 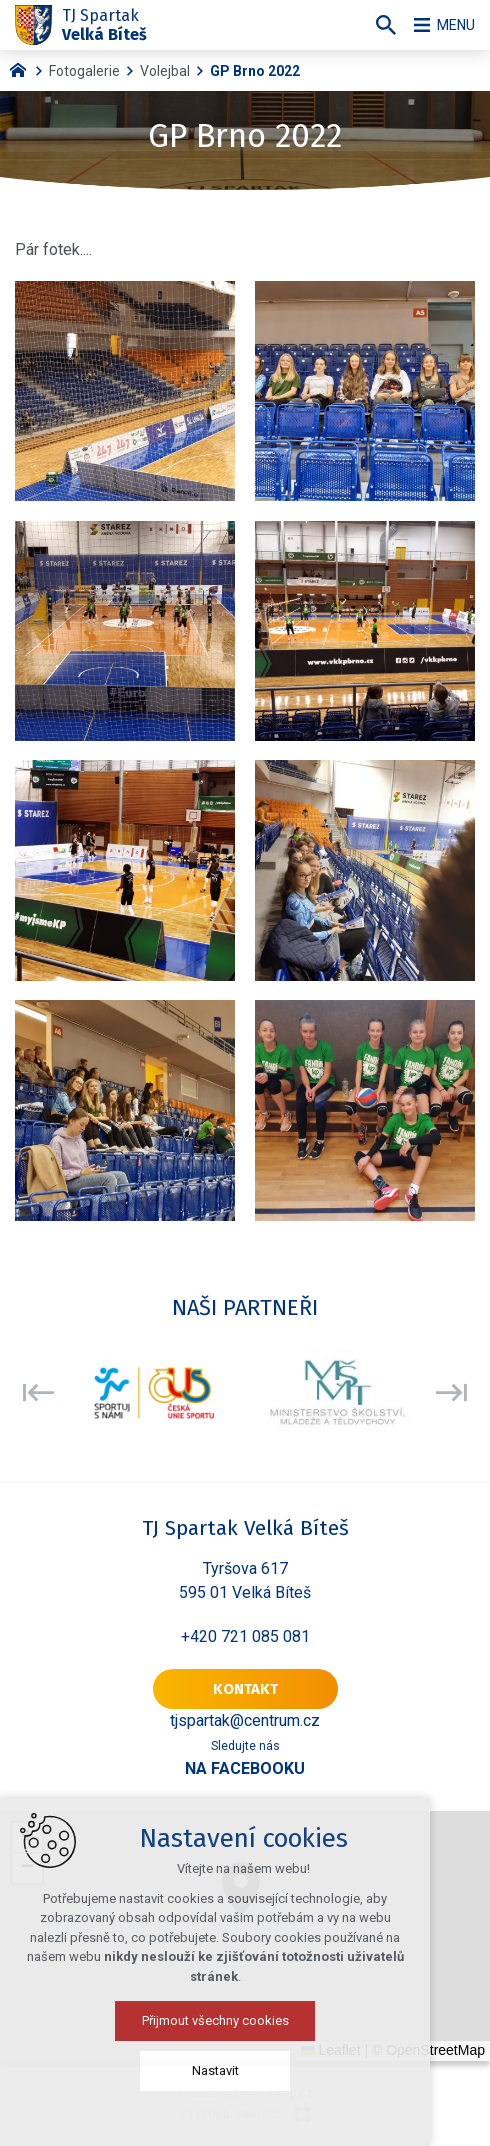 I want to click on Nastavit, so click(x=245, y=2070).